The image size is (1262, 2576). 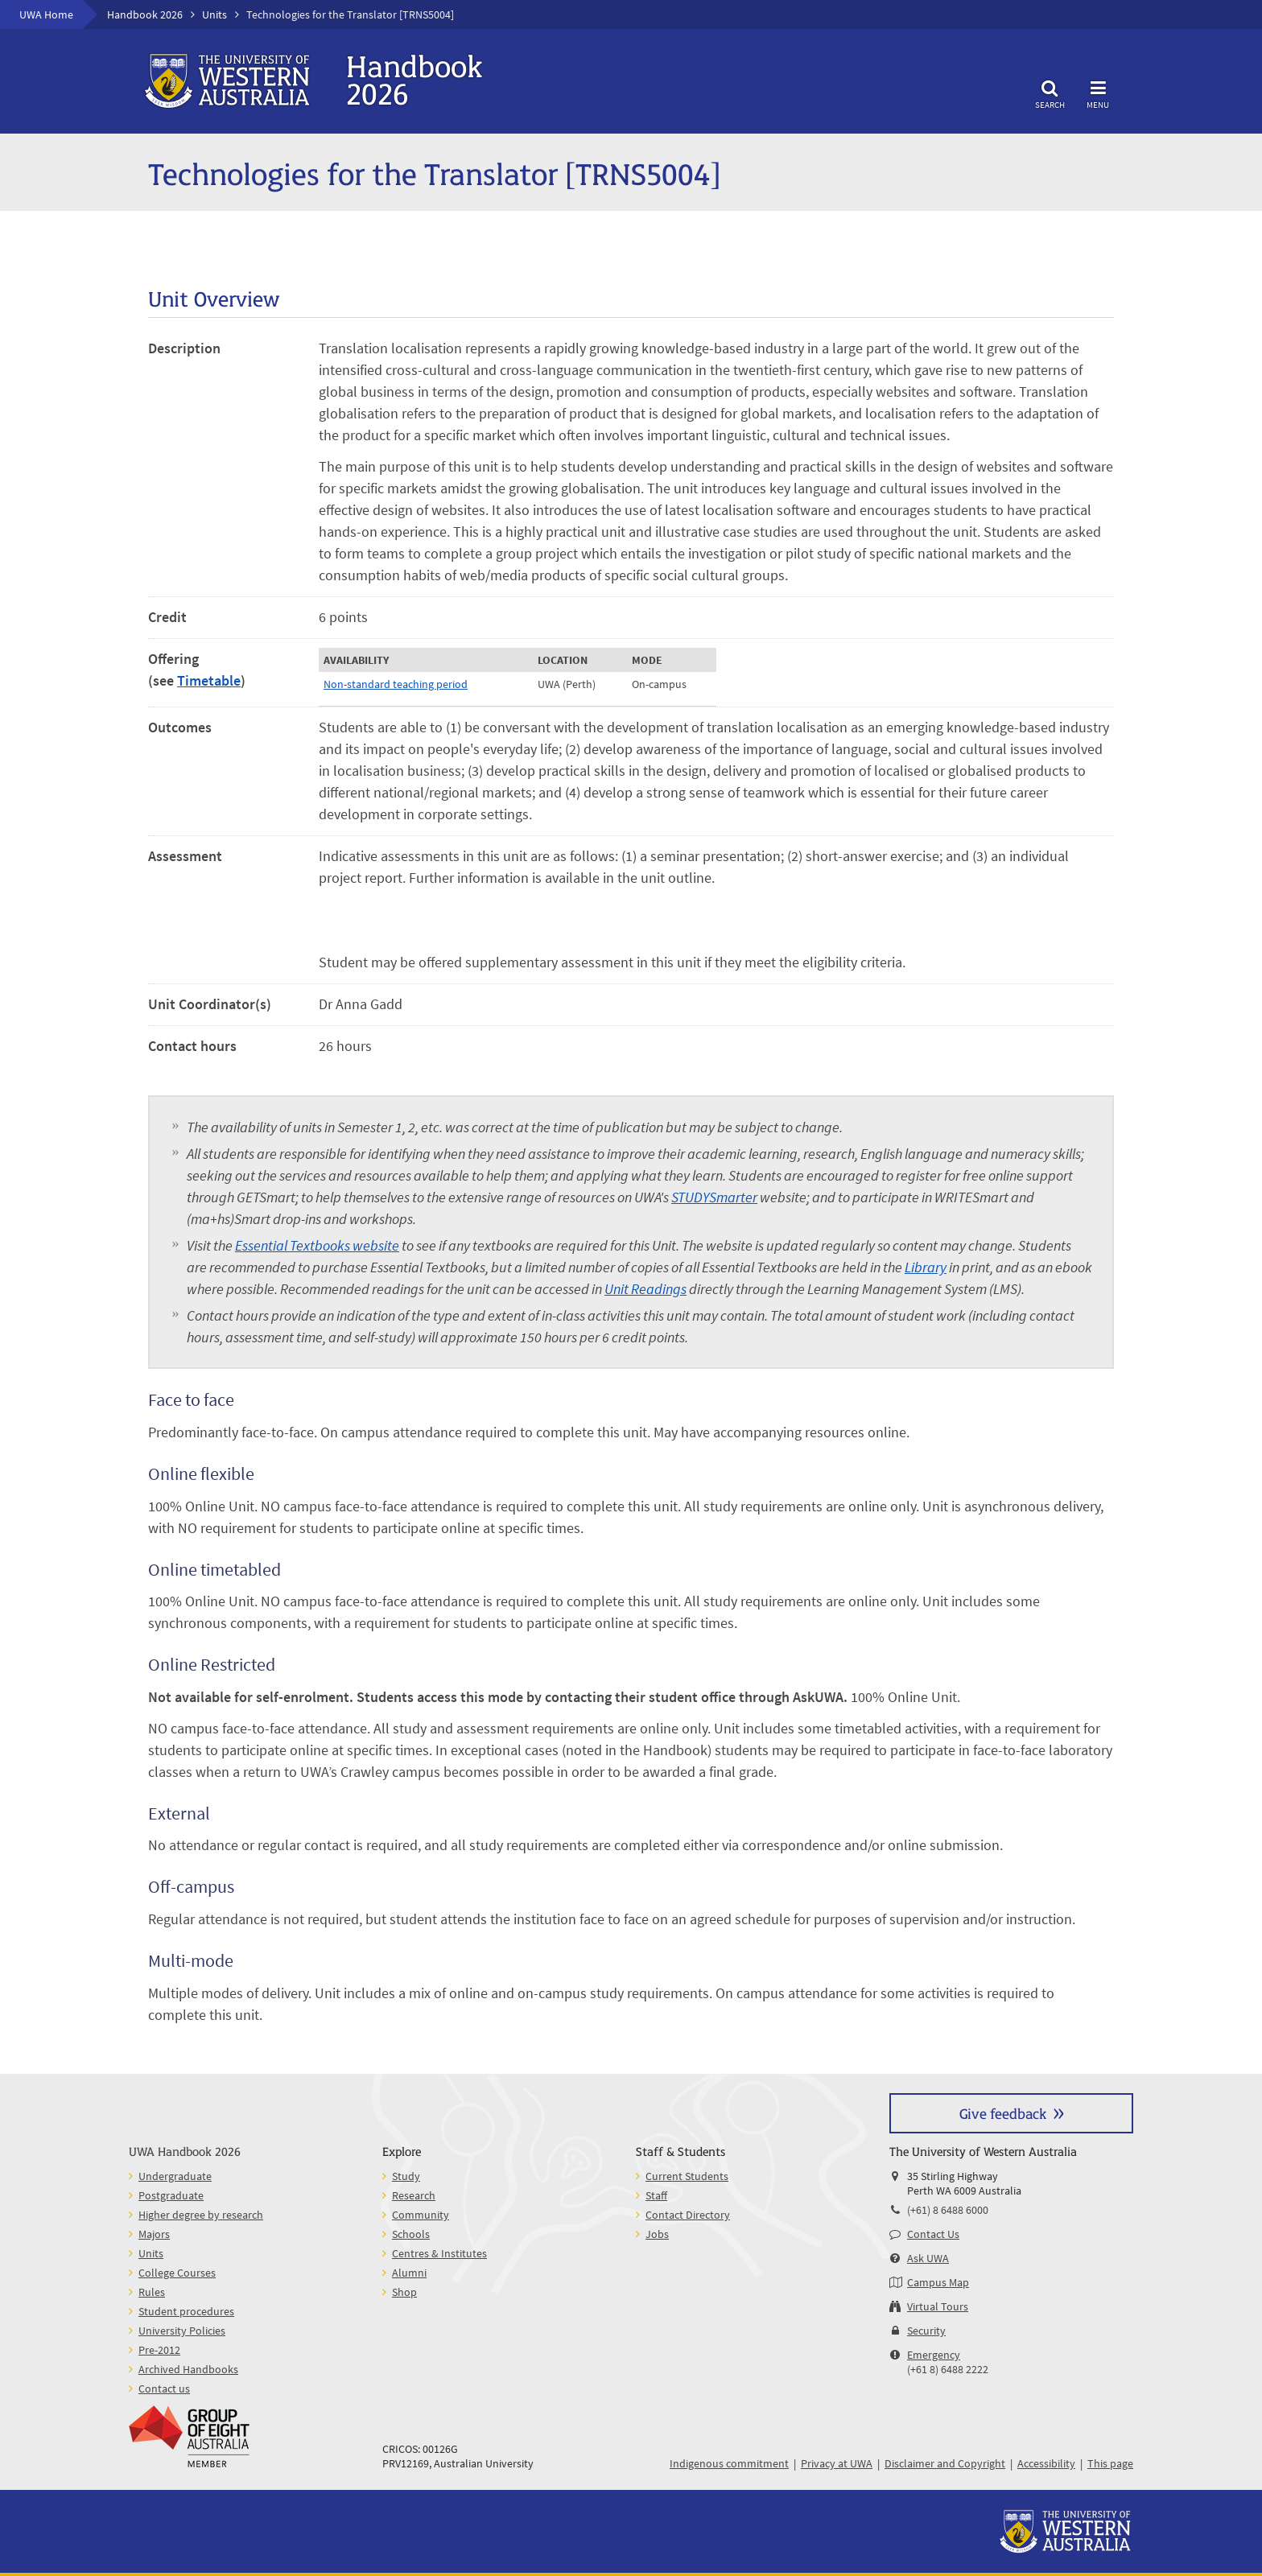 I want to click on Study, so click(x=406, y=2176).